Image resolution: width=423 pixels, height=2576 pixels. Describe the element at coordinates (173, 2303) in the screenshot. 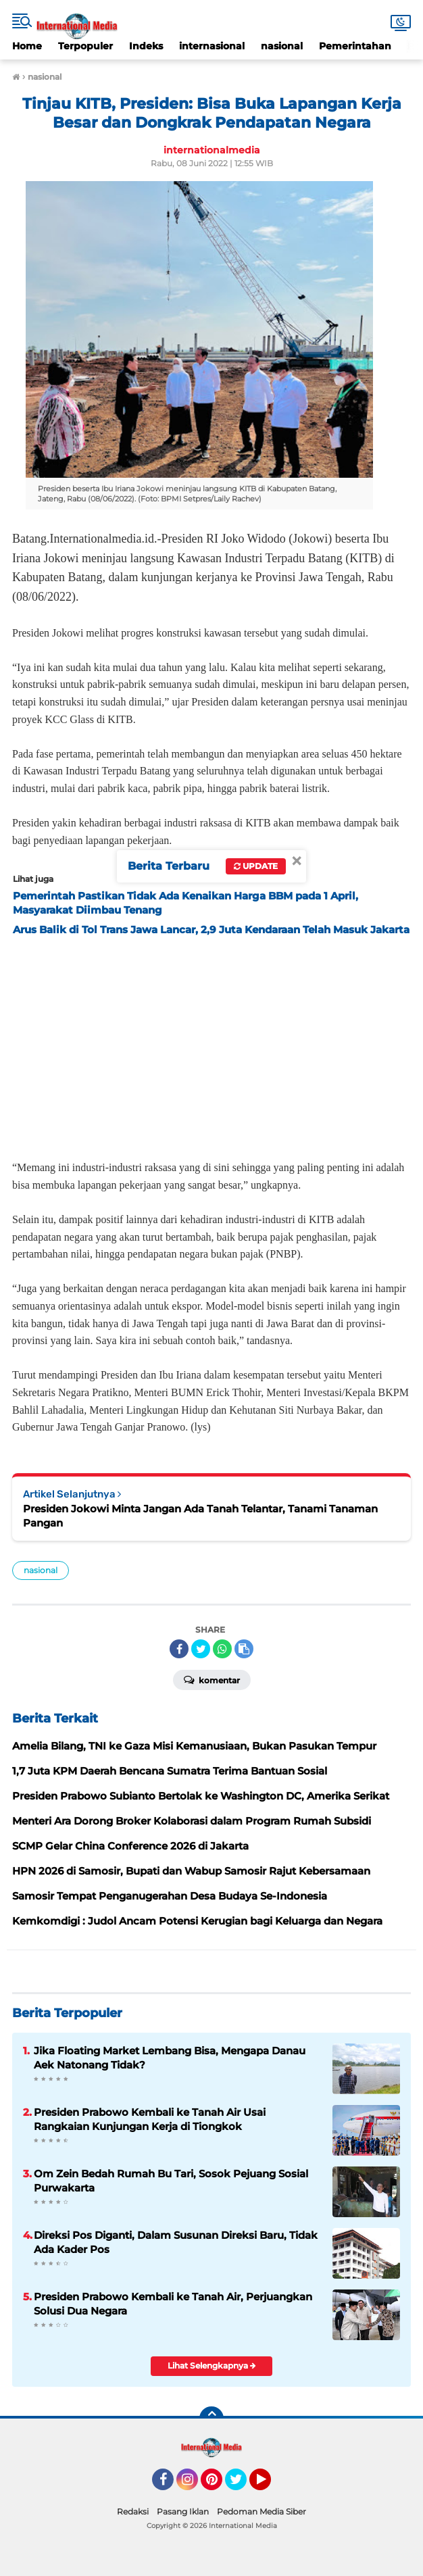

I see `Presiden Prabowo Kembali ke Tanah Air, Perjuangkan Solusi Dua Negara` at that location.